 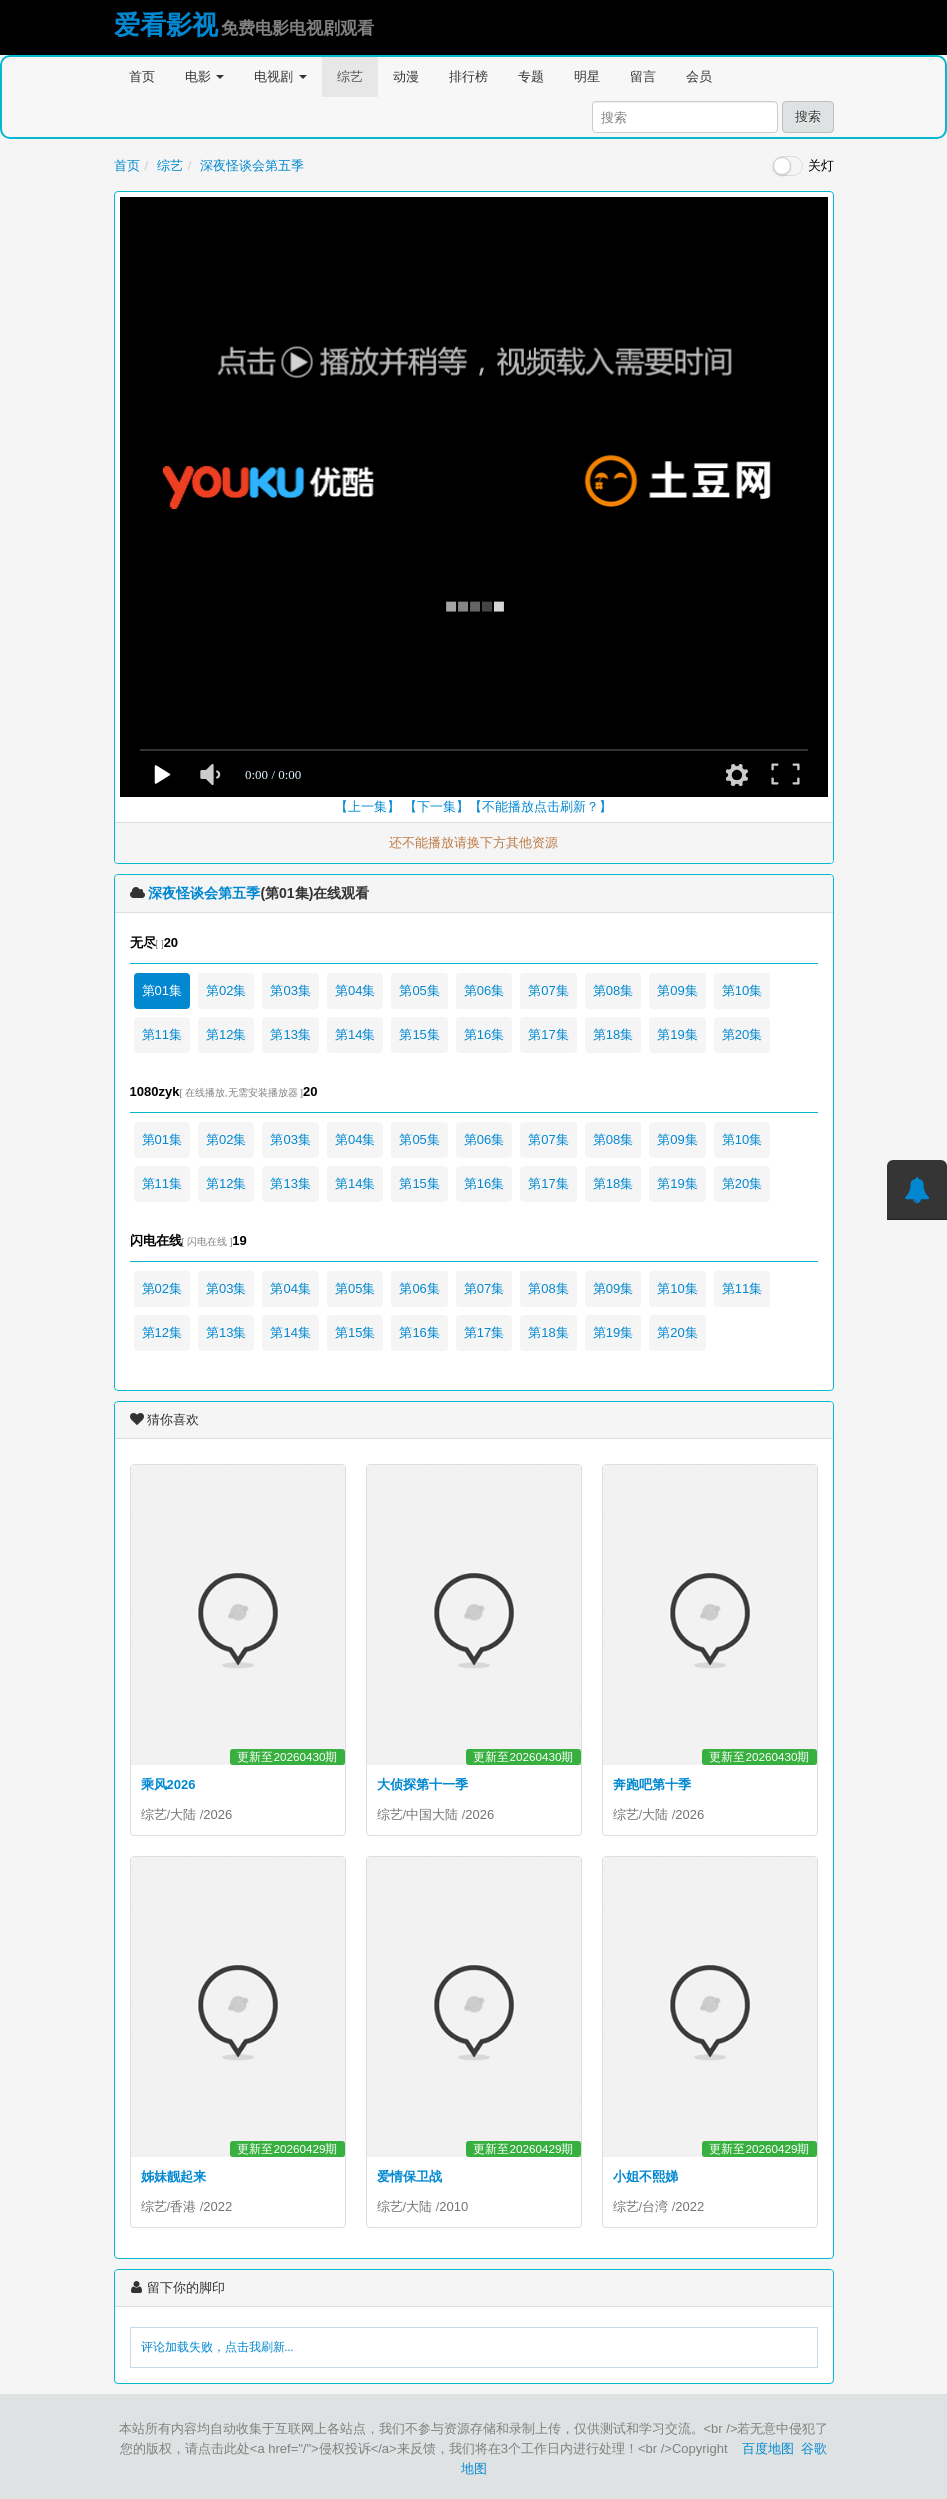 I want to click on 专题, so click(x=531, y=76).